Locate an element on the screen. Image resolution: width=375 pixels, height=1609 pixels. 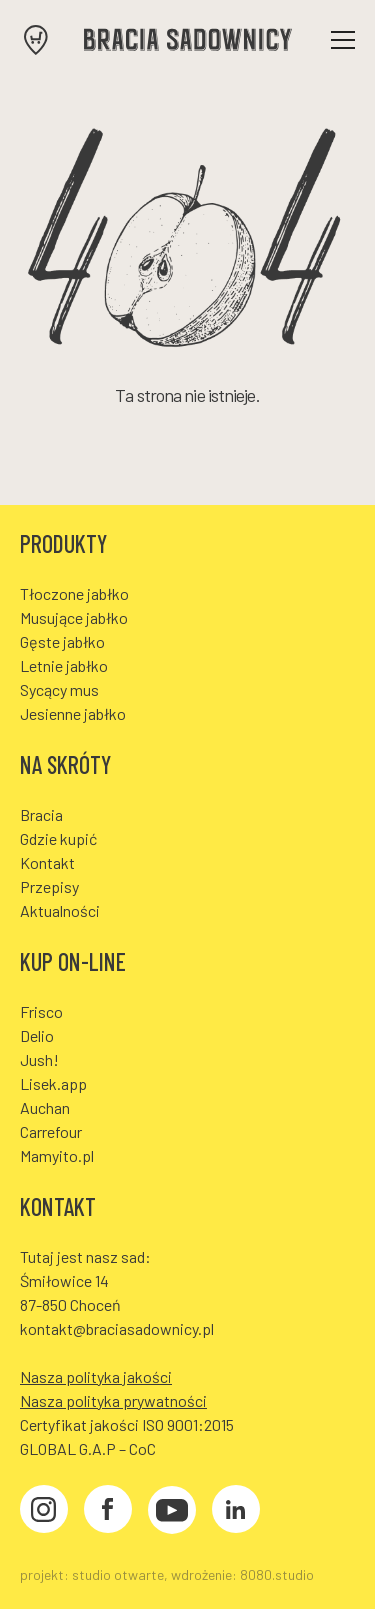
Mamyito.pl is located at coordinates (57, 1155).